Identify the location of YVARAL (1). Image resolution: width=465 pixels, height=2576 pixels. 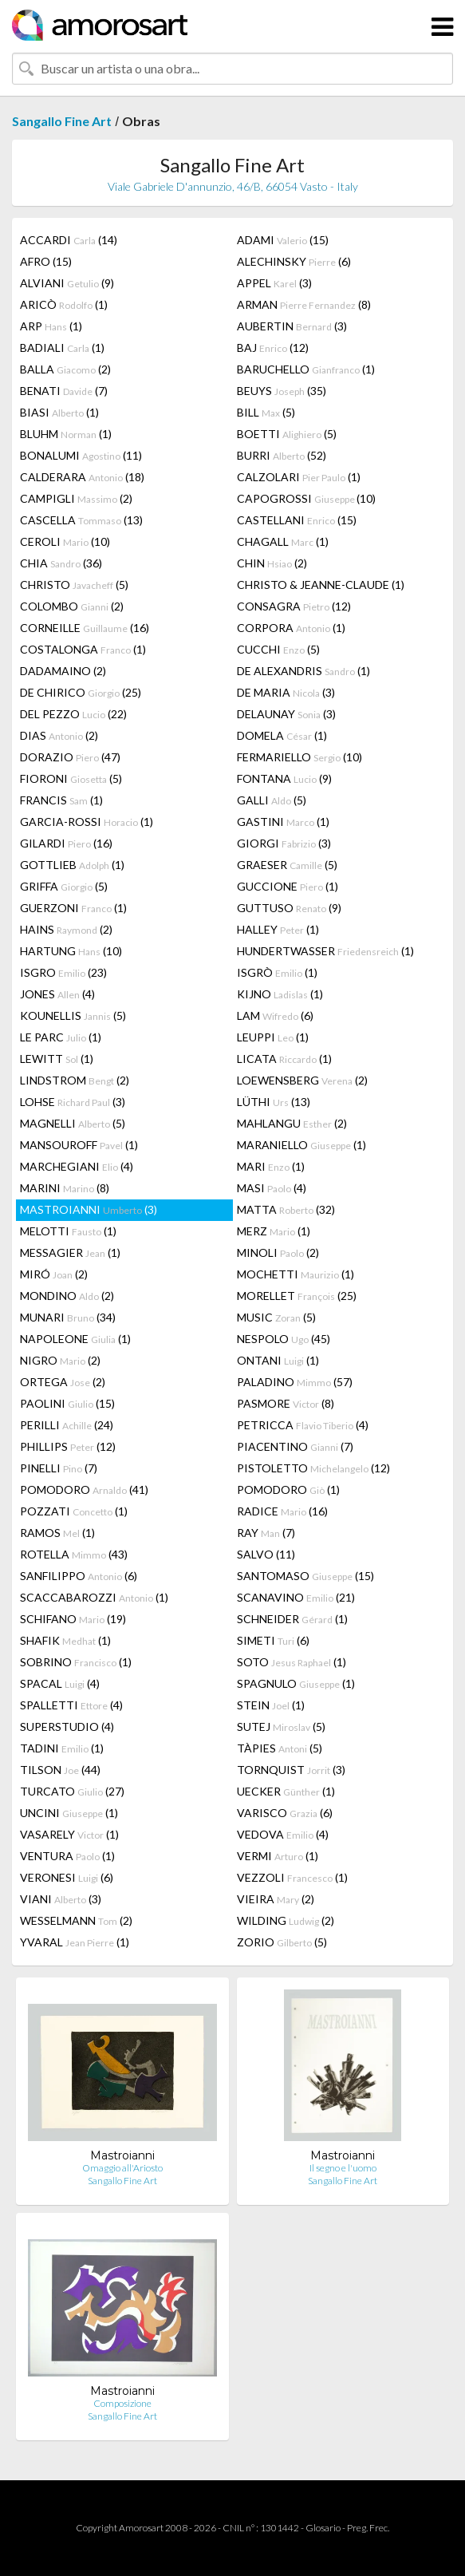
(74, 1942).